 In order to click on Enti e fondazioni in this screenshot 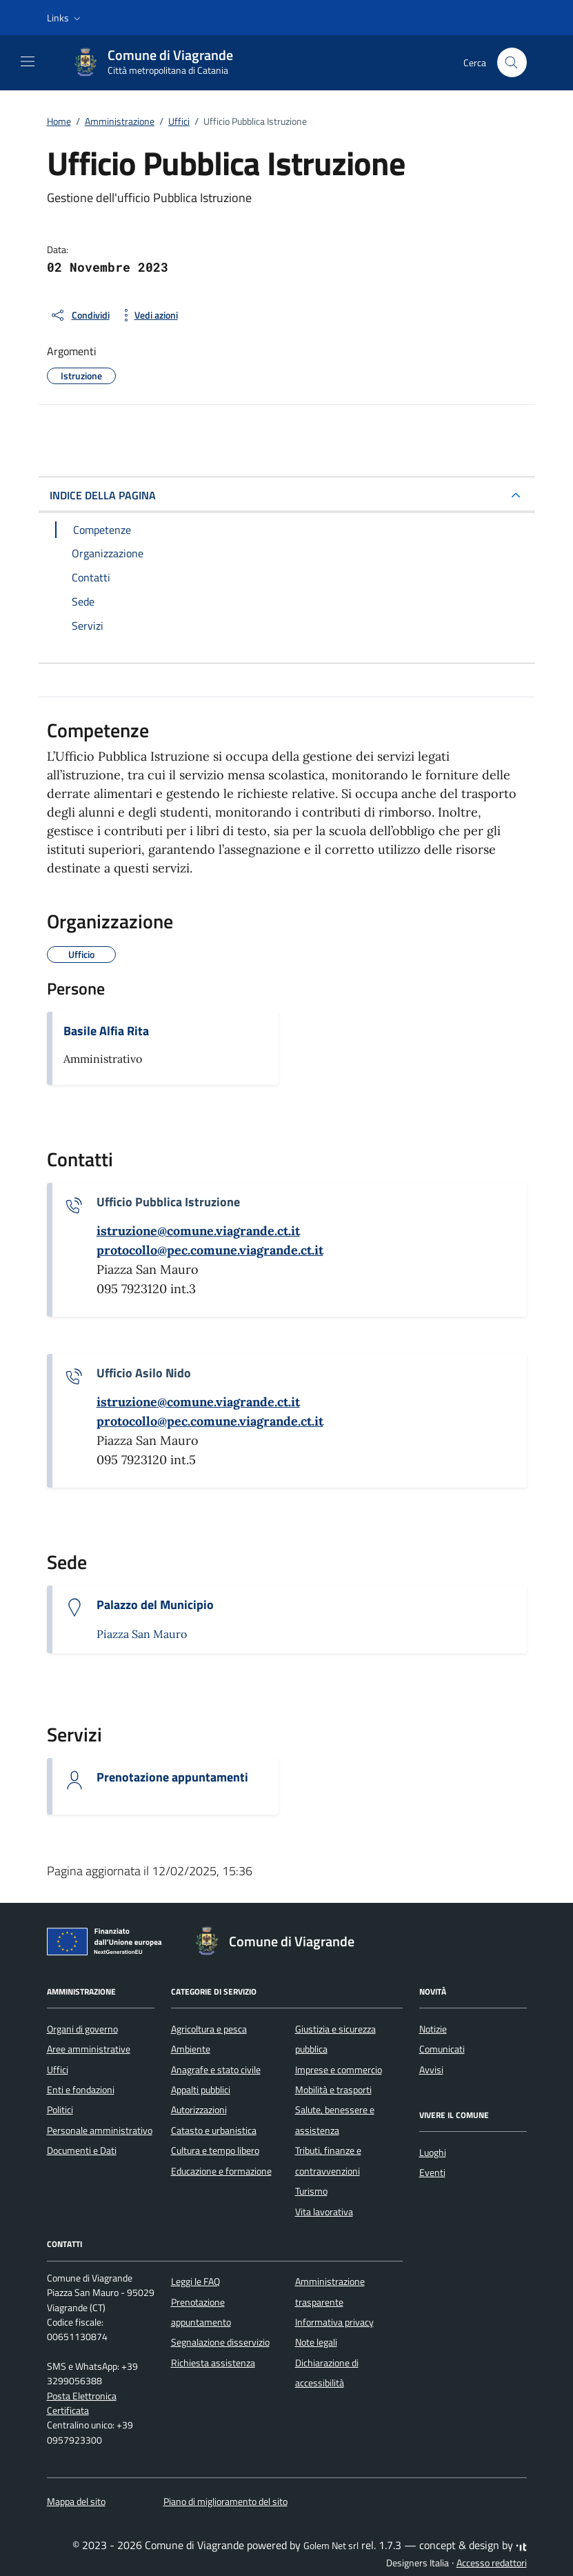, I will do `click(80, 2089)`.